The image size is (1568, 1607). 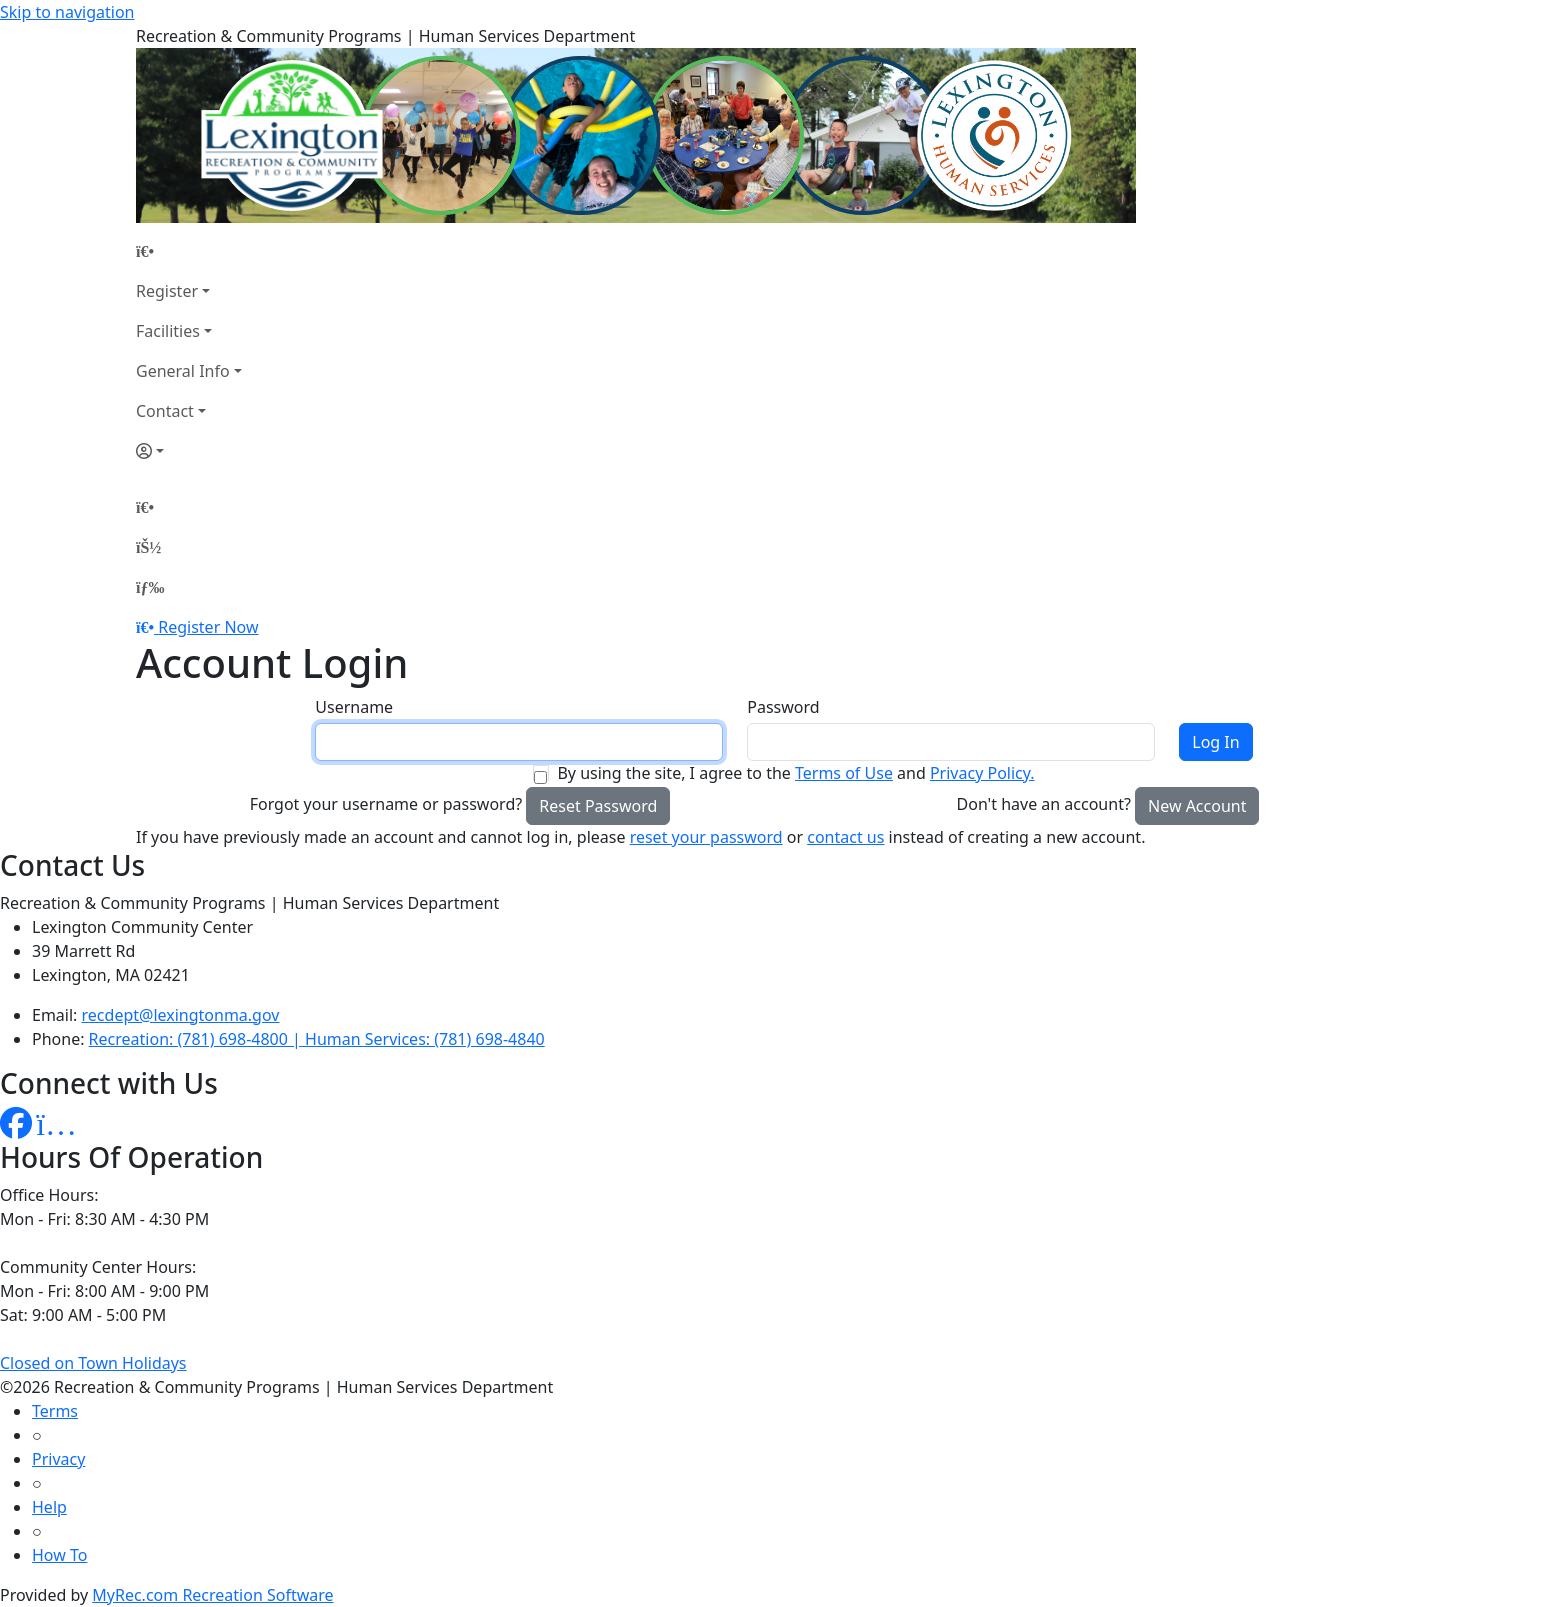 I want to click on Terms of Use, so click(x=844, y=773).